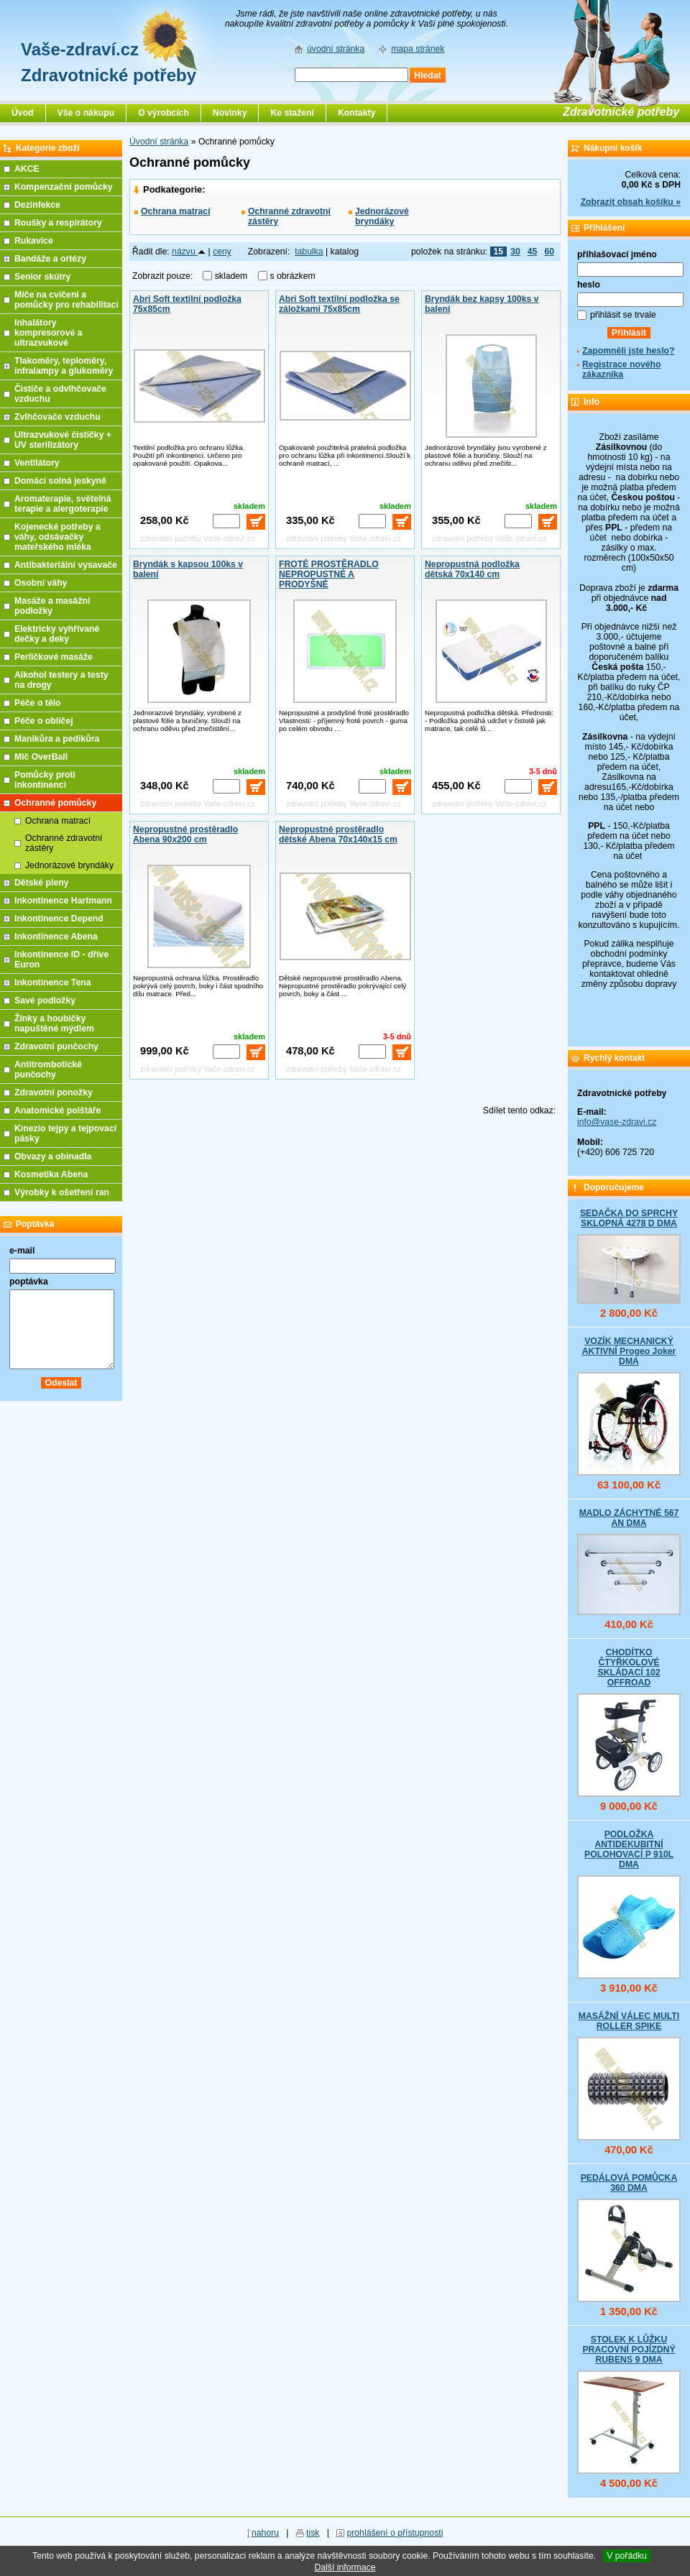  I want to click on Výrobky k ošetření ran, so click(61, 1192).